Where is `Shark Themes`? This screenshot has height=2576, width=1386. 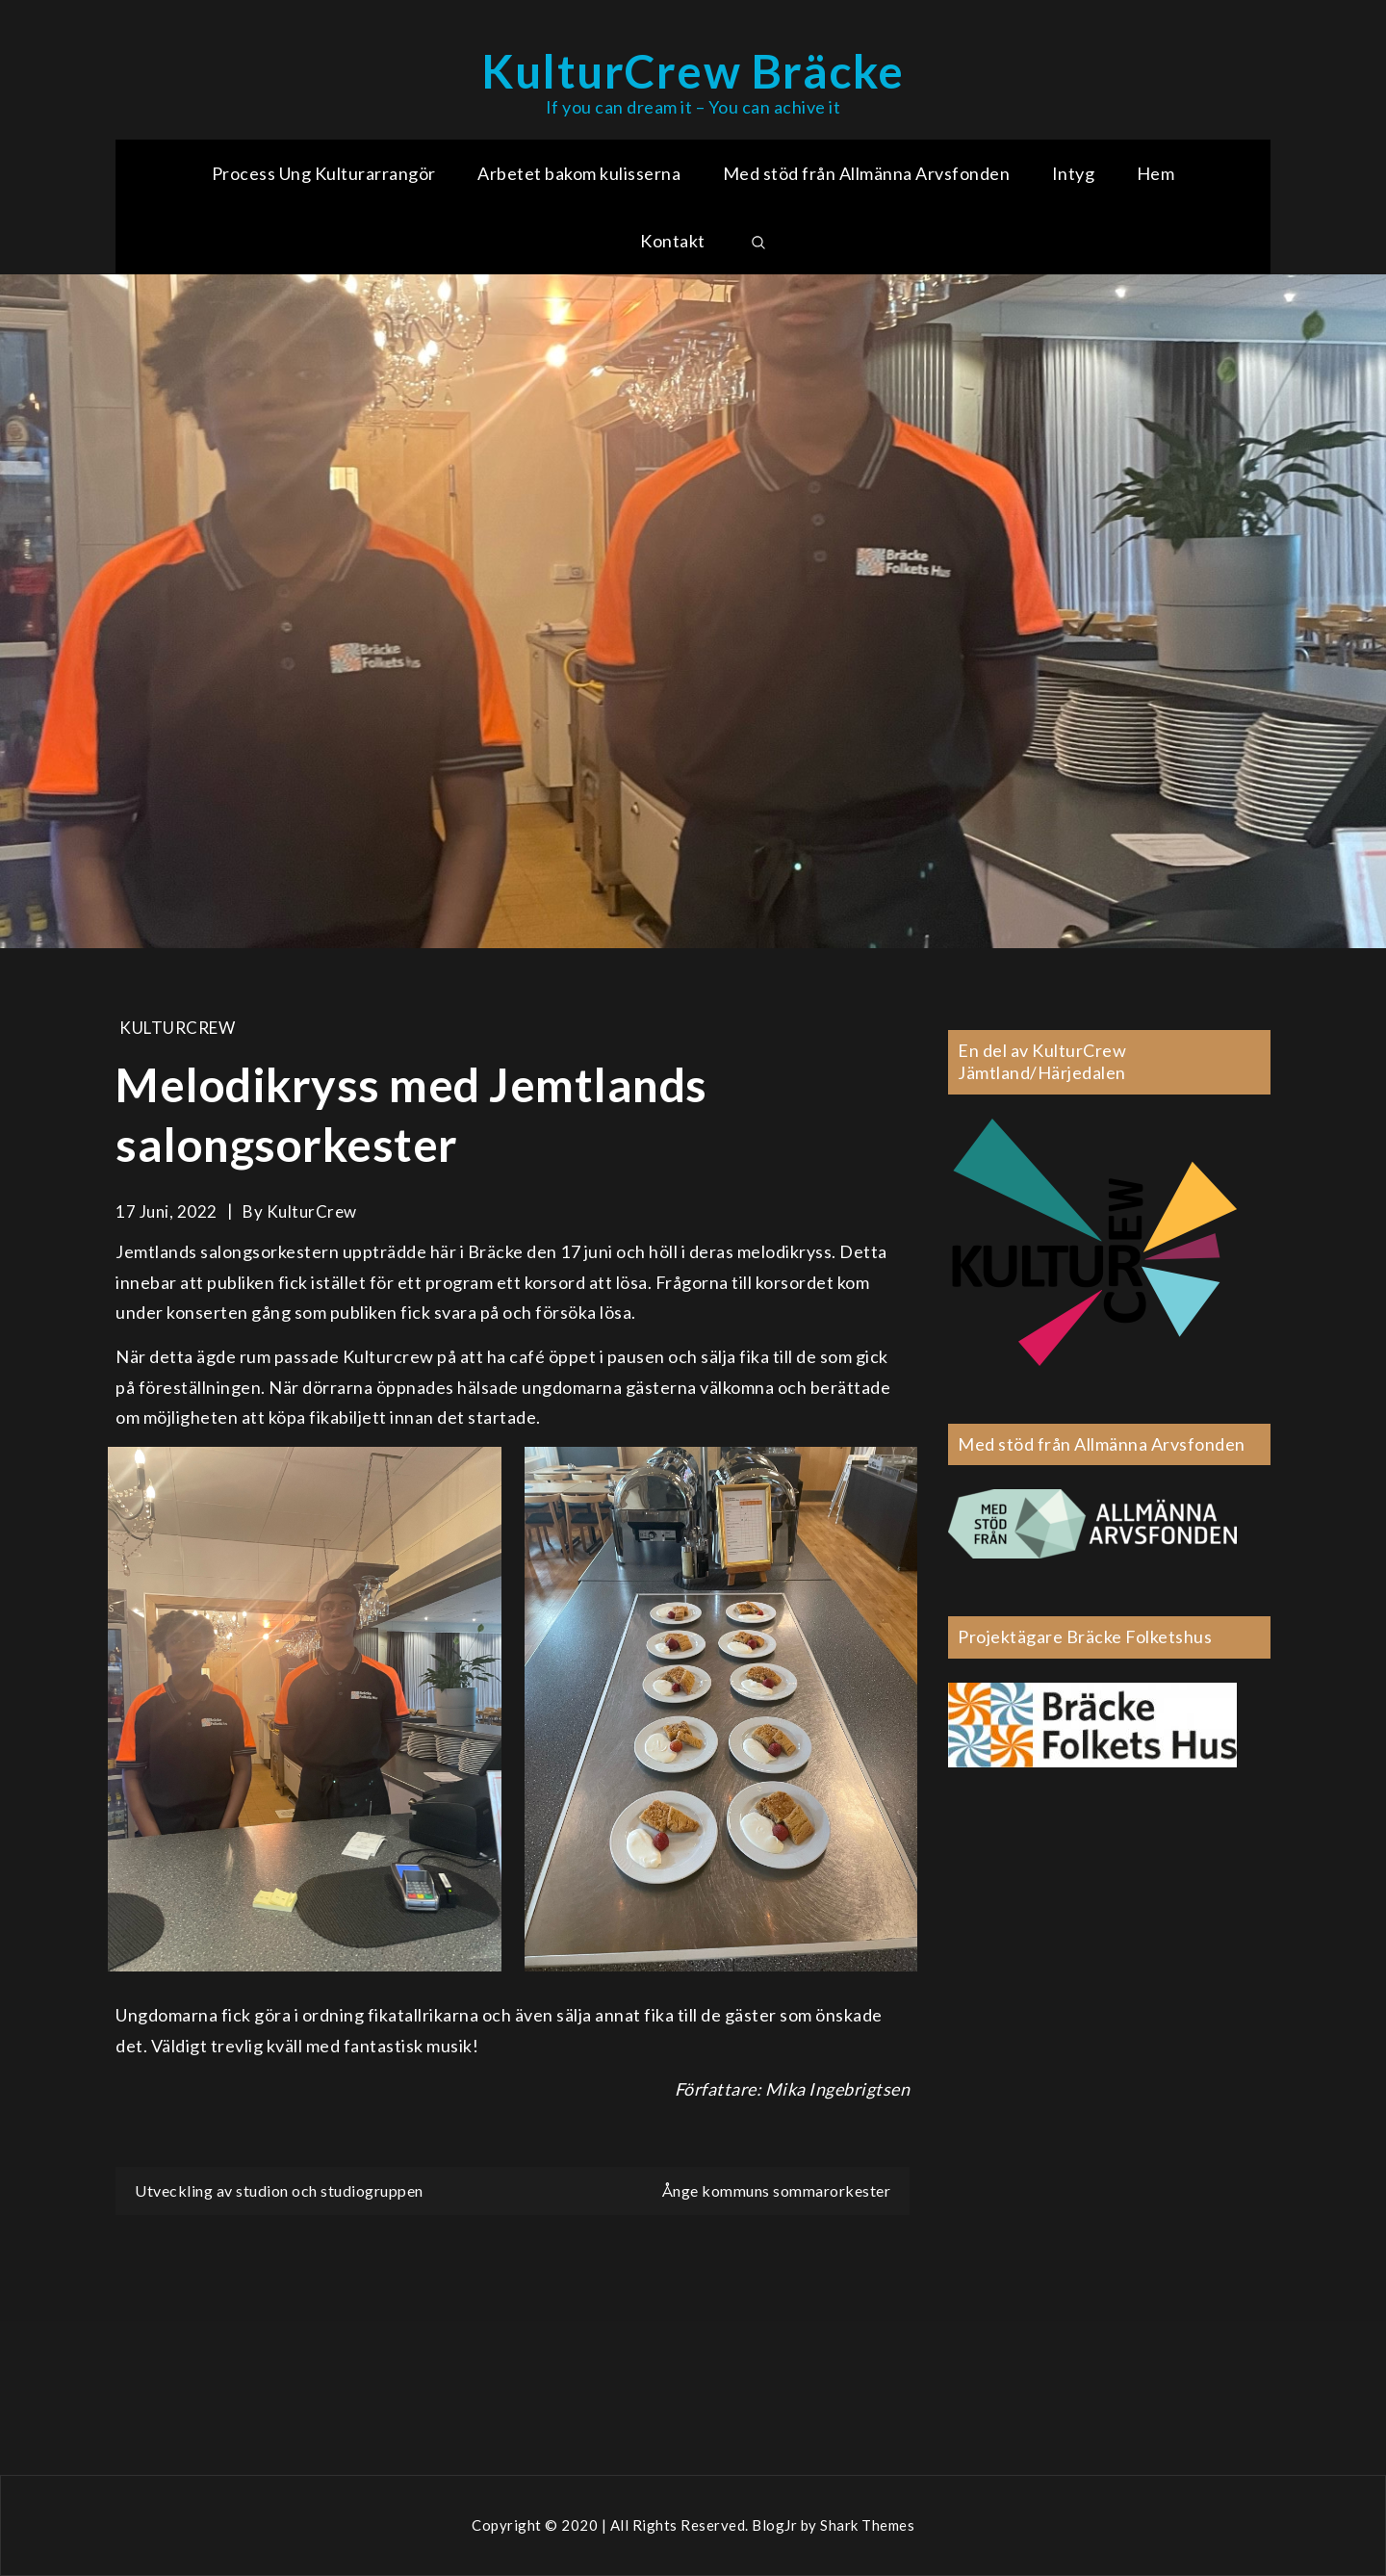 Shark Themes is located at coordinates (867, 2525).